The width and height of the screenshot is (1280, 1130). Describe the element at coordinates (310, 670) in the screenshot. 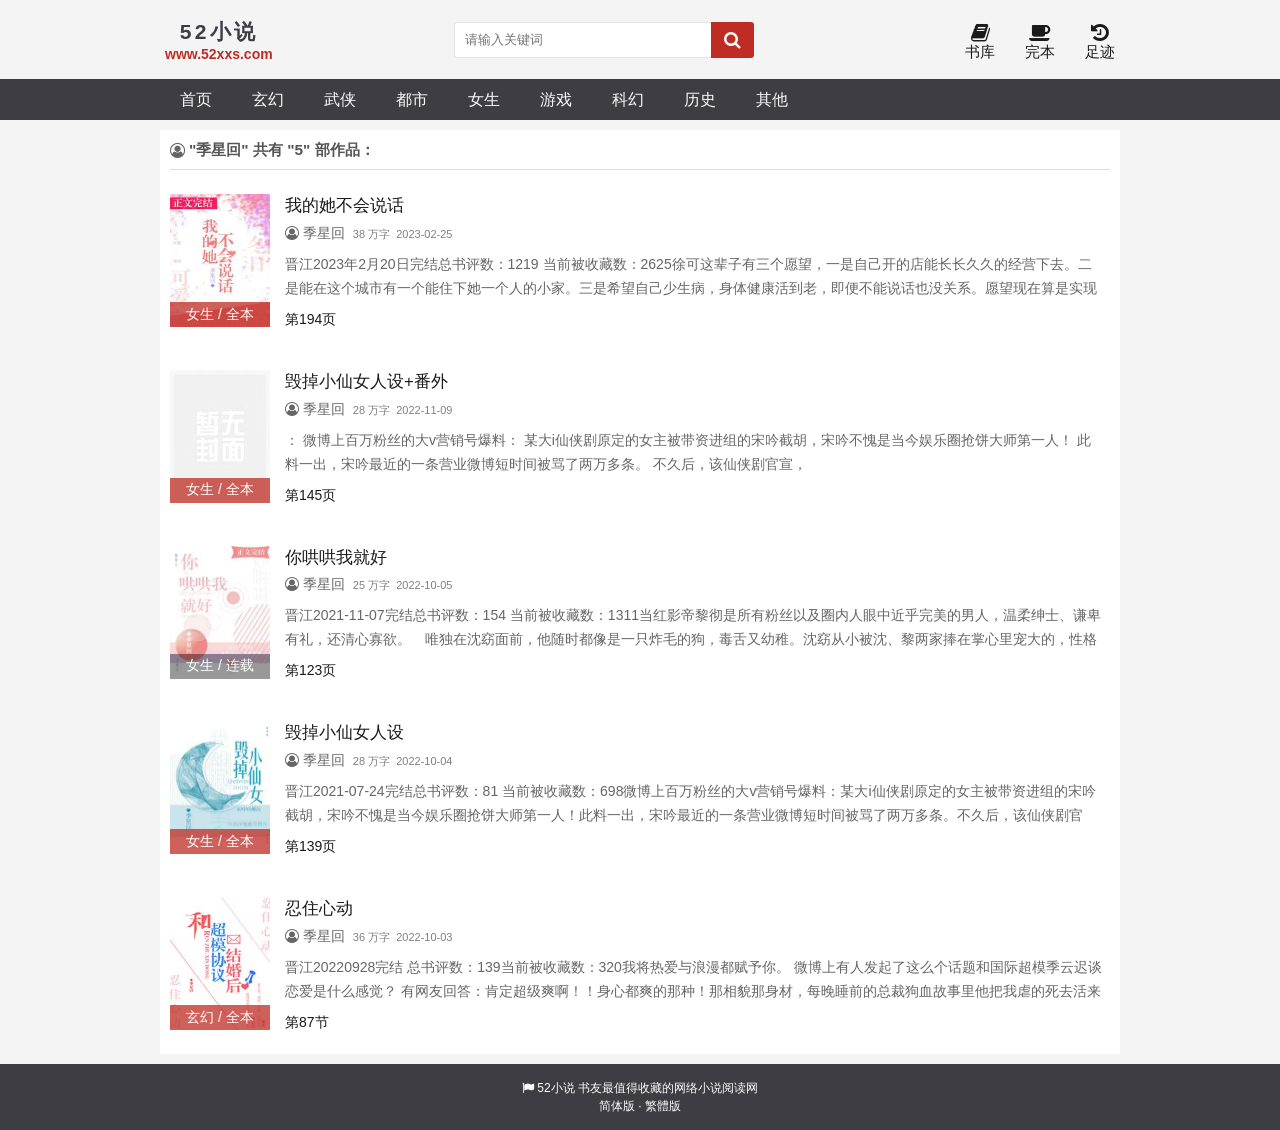

I see `第123页` at that location.